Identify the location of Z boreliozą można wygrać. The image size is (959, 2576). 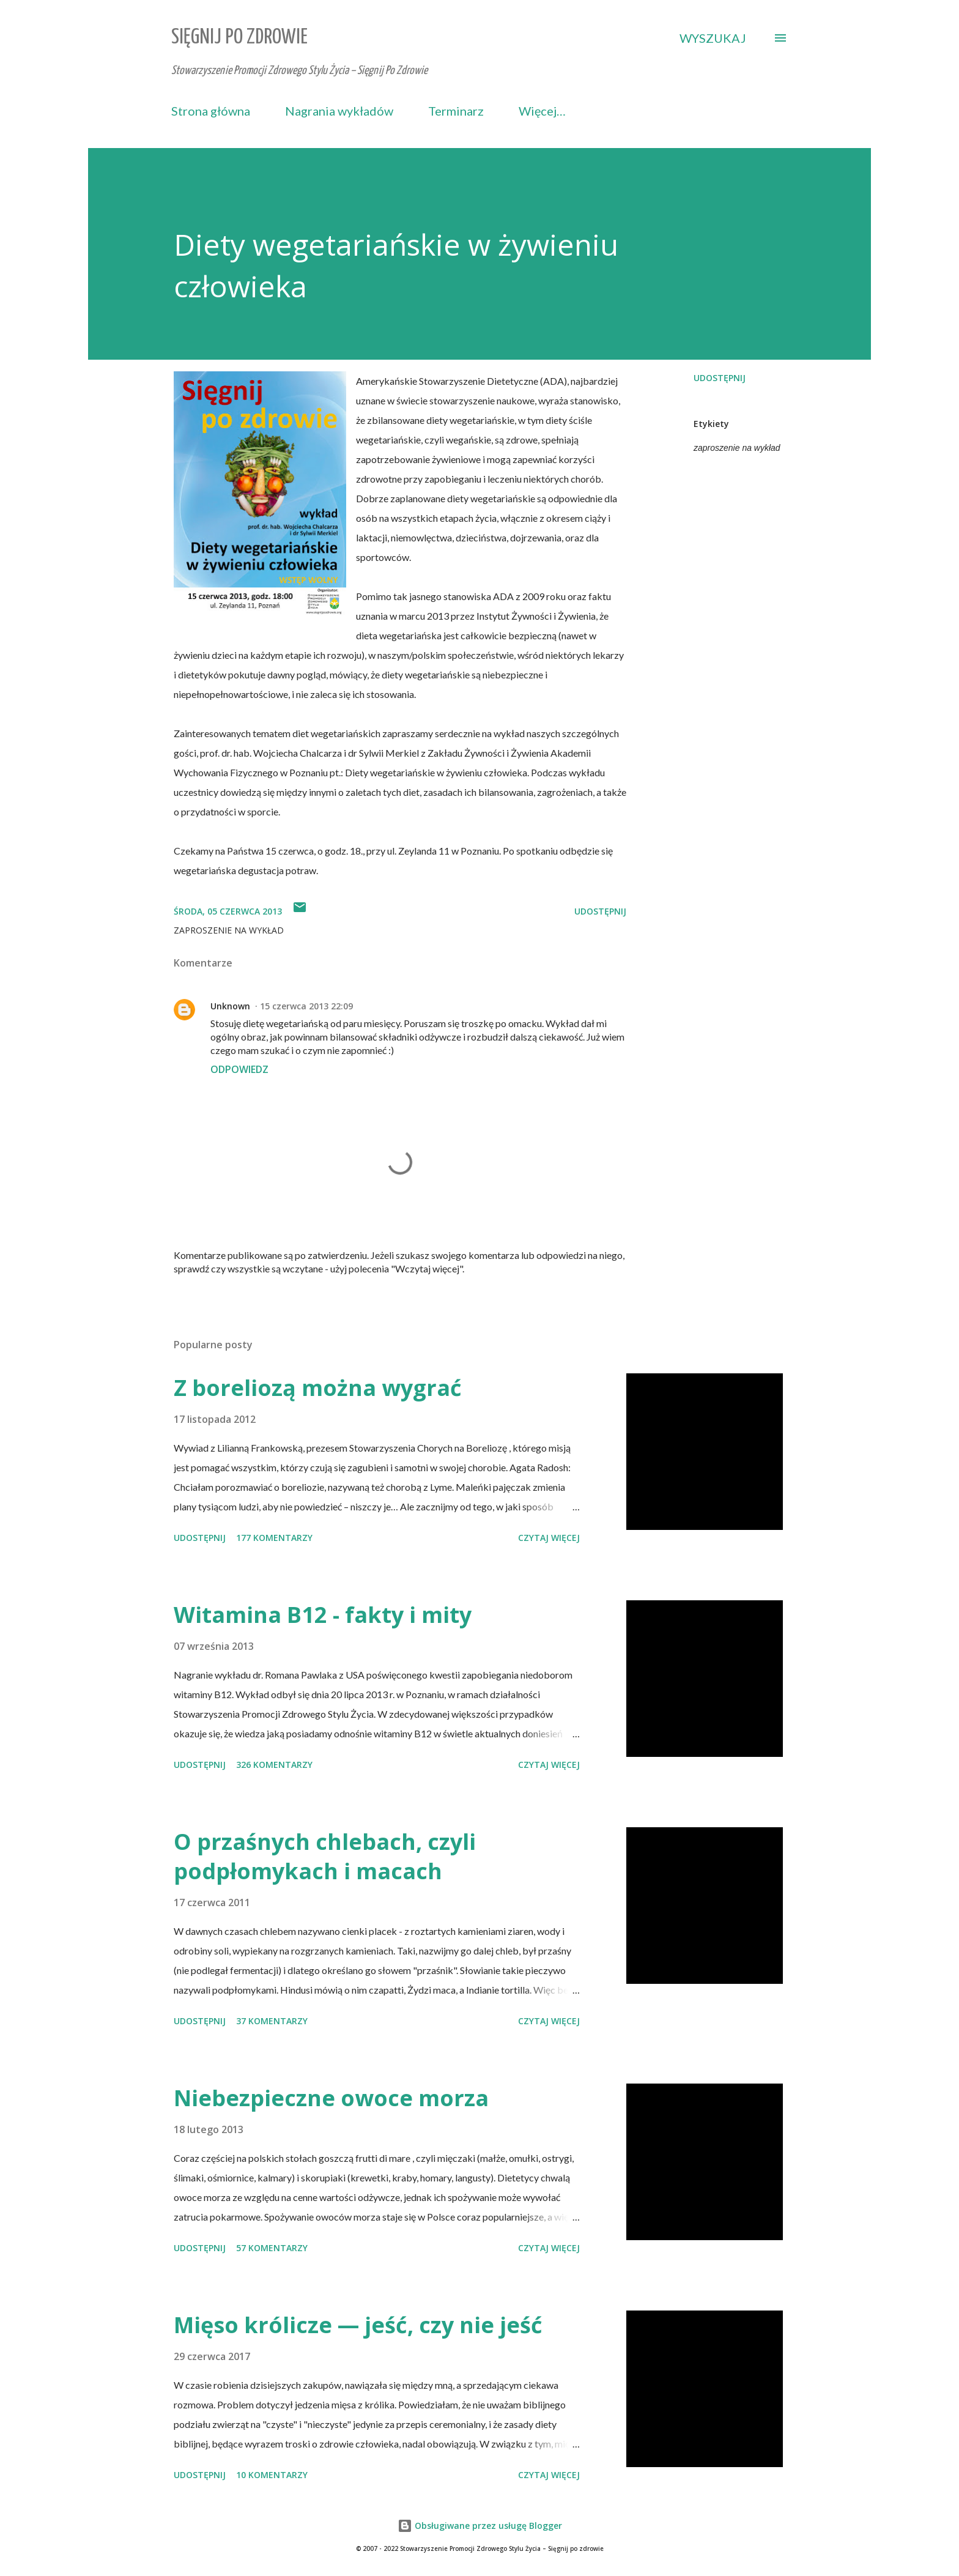
(318, 1388).